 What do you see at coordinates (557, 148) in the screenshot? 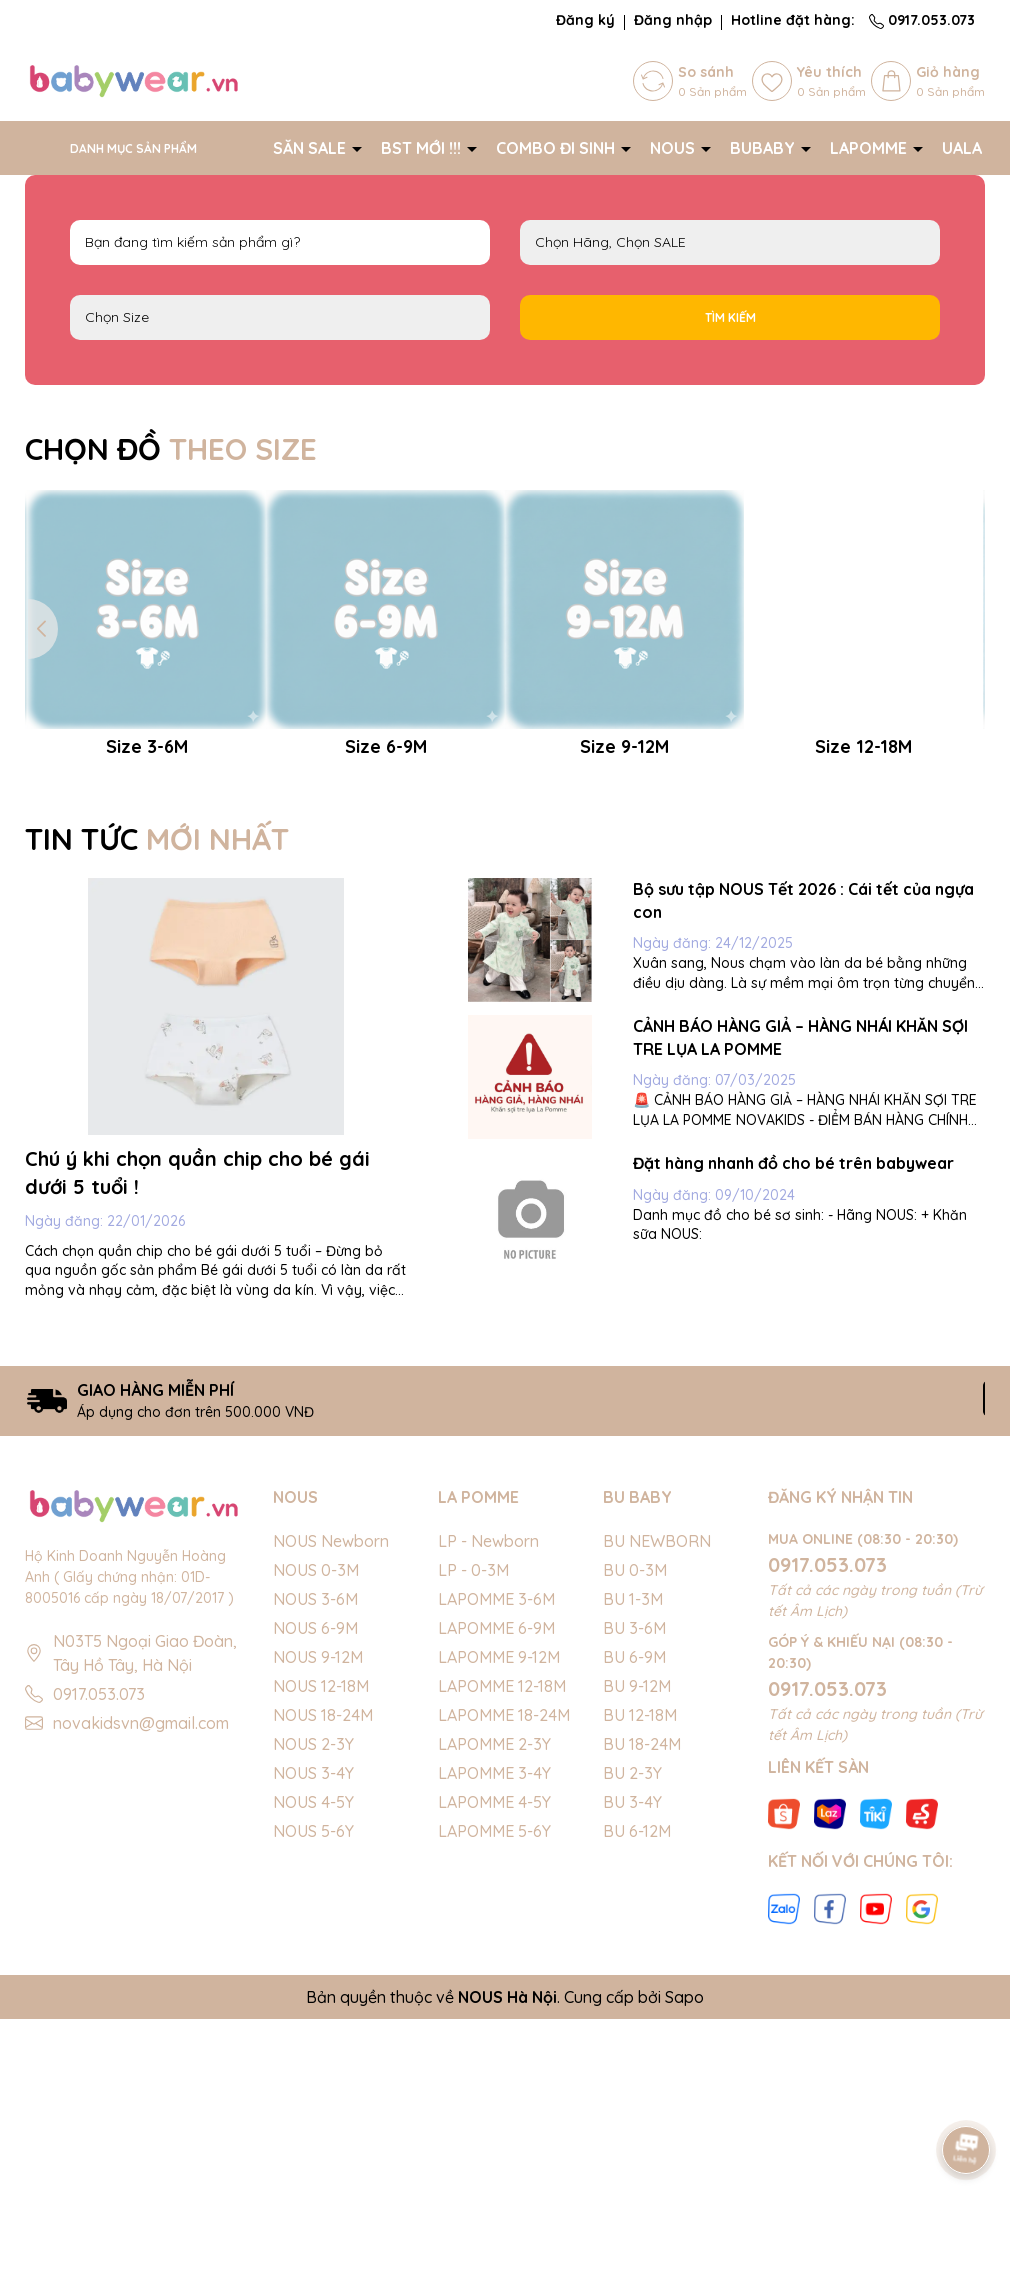
I see `COMBO ĐI SINH` at bounding box center [557, 148].